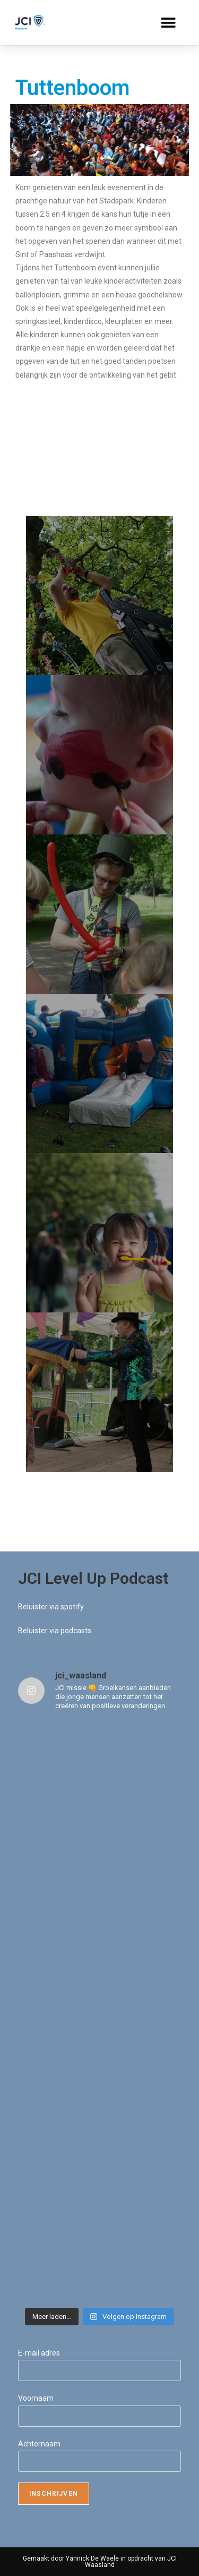 The height and width of the screenshot is (2576, 199). Describe the element at coordinates (39, 2443) in the screenshot. I see `Achternaam` at that location.